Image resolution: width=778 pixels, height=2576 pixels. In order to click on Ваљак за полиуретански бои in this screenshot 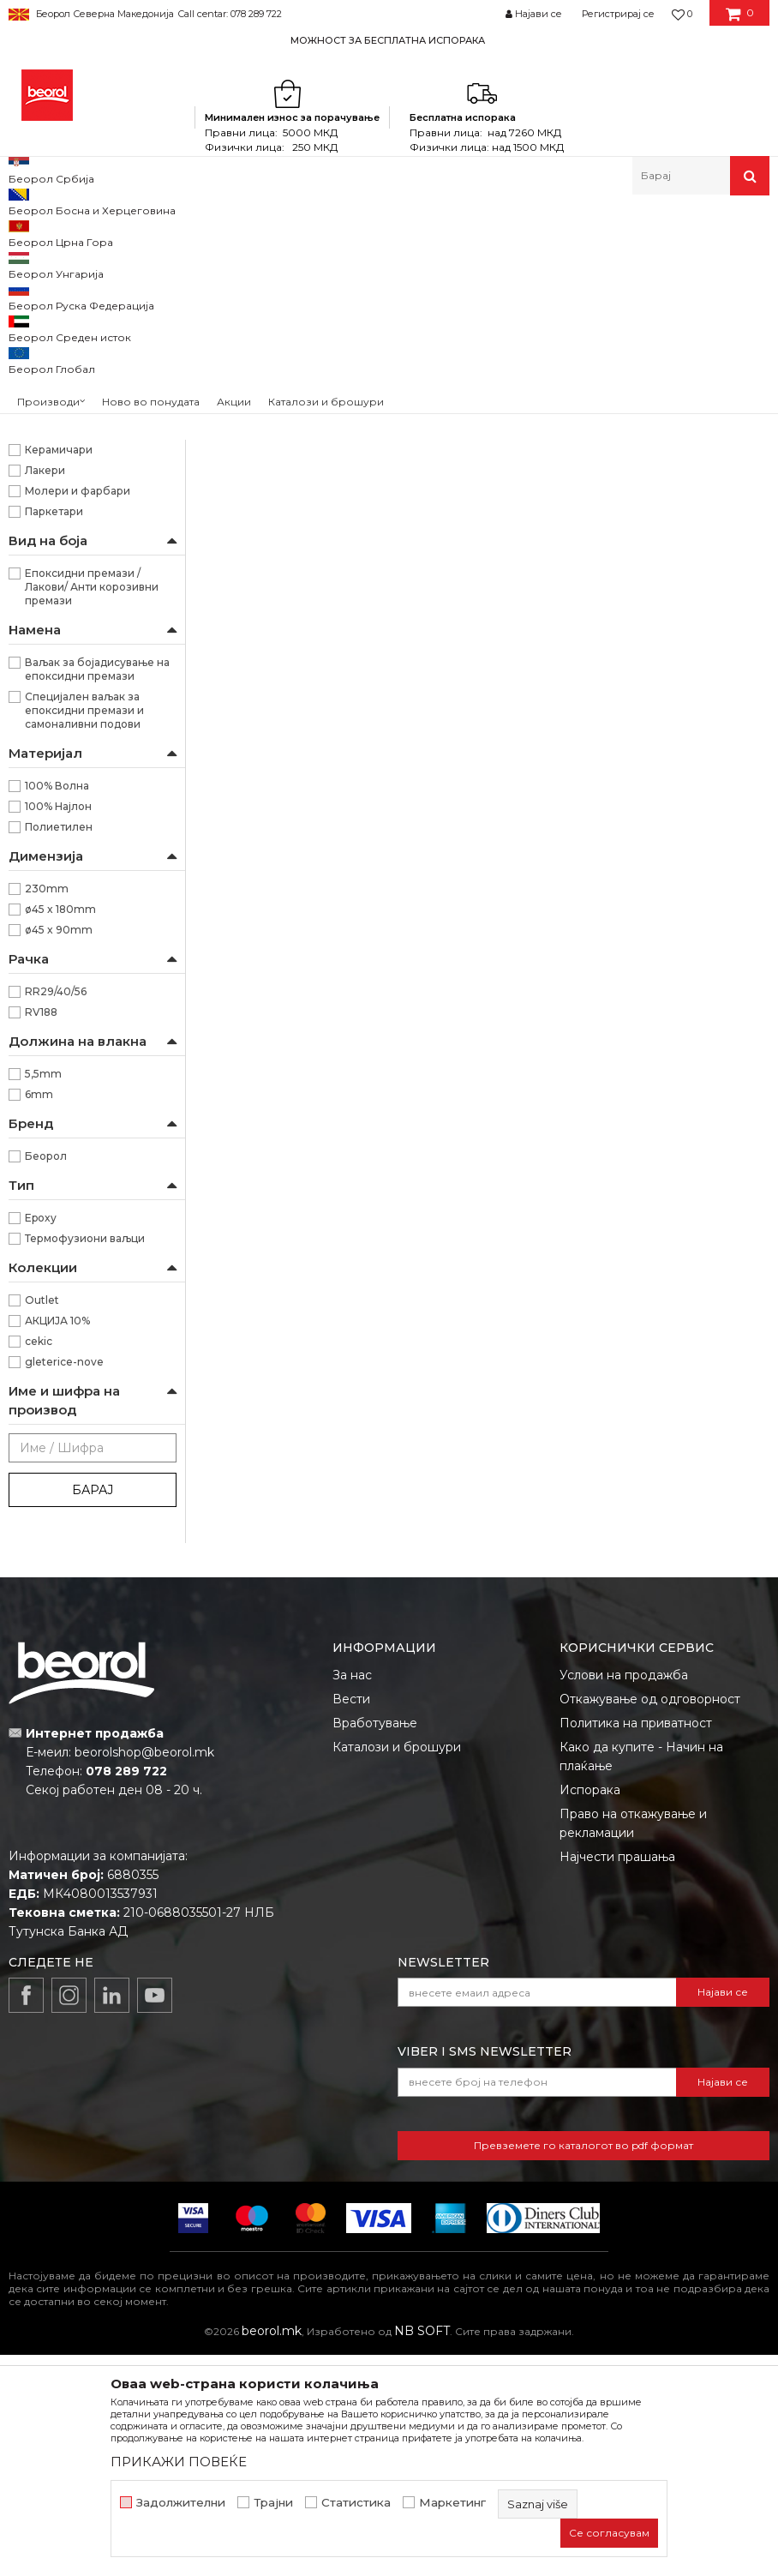, I will do `click(89, 311)`.